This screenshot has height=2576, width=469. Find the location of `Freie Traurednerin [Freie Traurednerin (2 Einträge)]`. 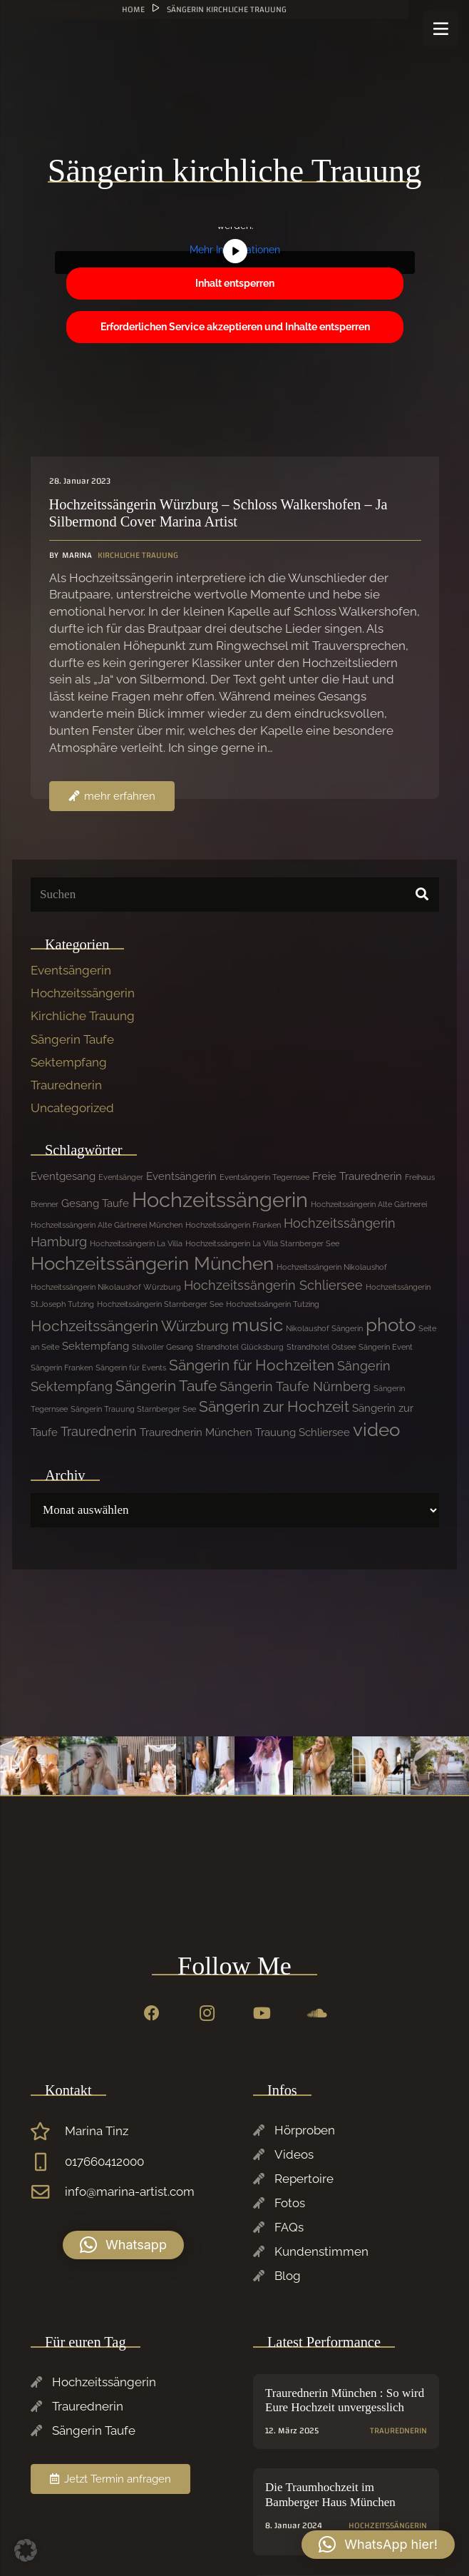

Freie Traurednerin [Freie Traurednerin (2 Einträge)] is located at coordinates (357, 1176).